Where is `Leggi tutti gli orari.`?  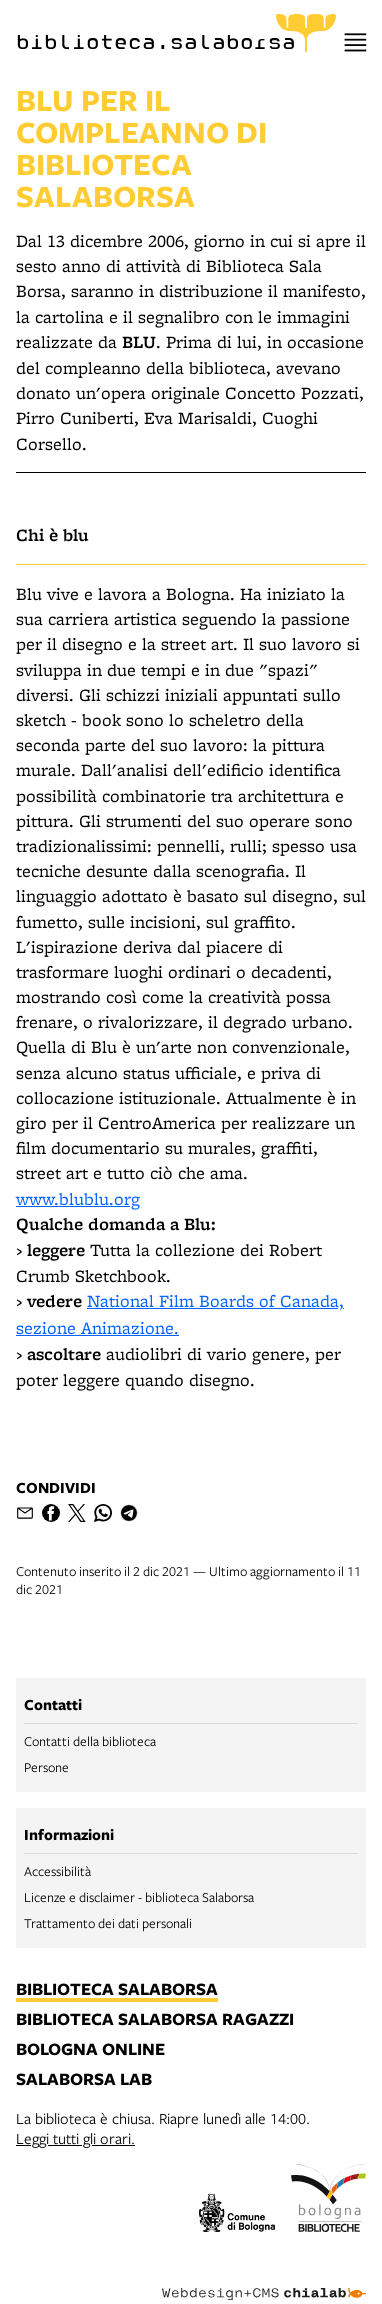 Leggi tutti gli orari. is located at coordinates (75, 2138).